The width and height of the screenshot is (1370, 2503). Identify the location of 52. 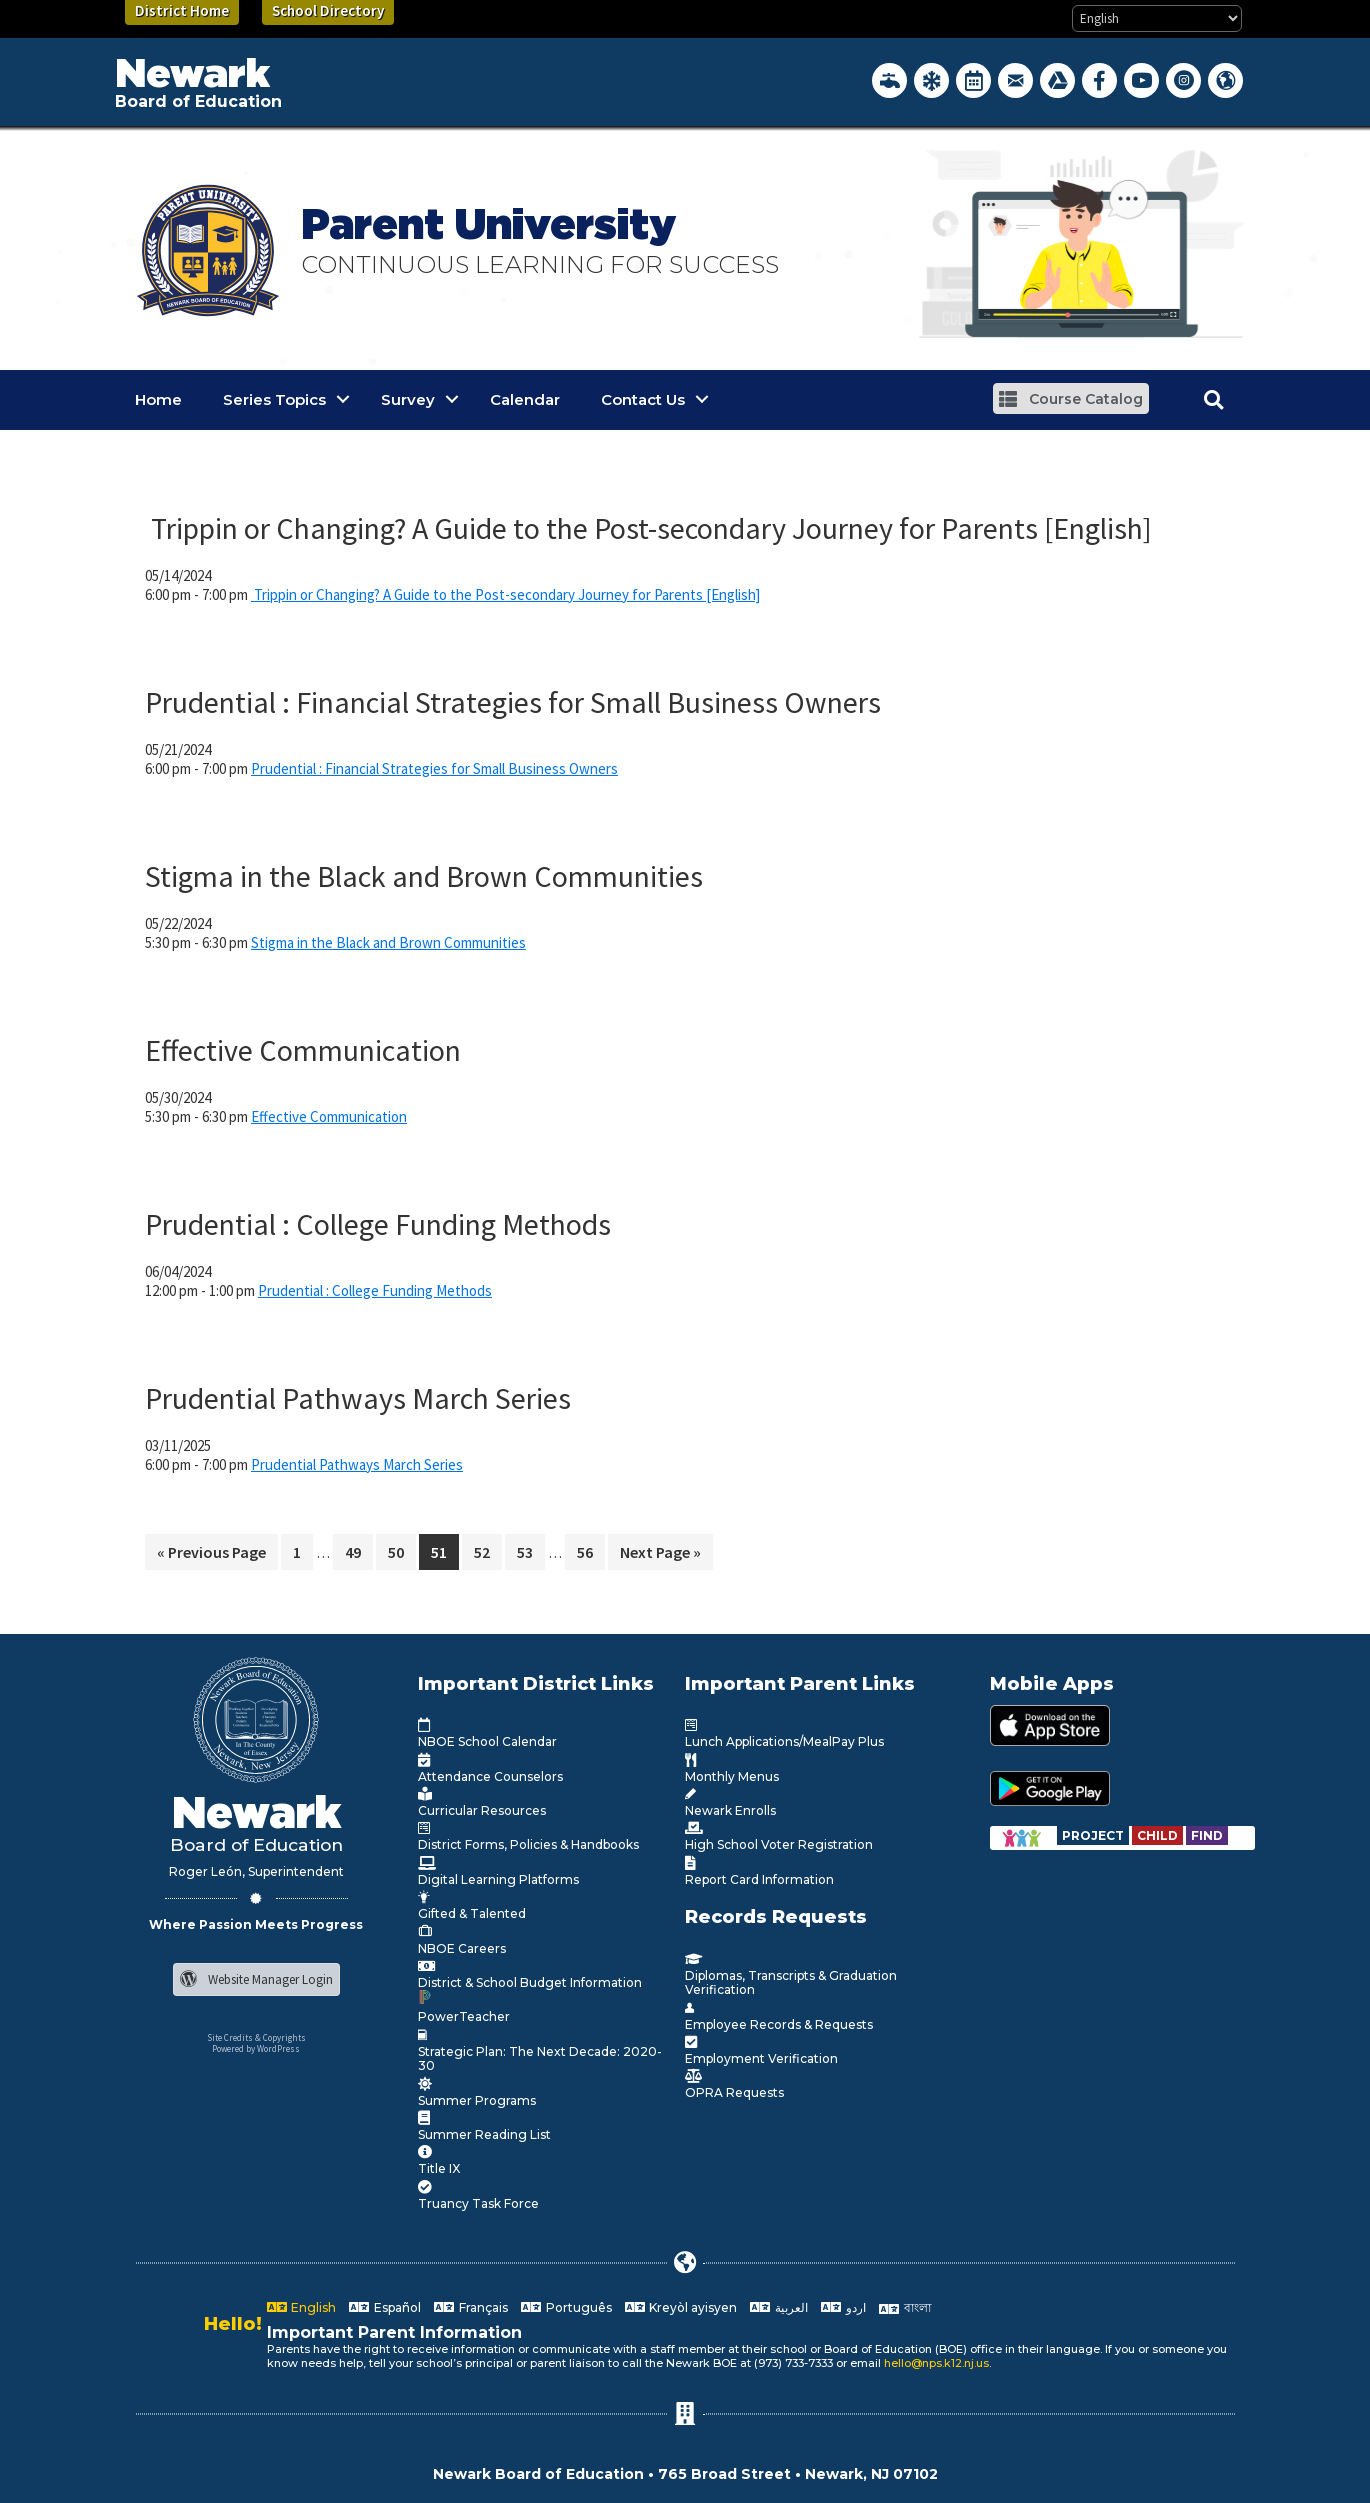
(487, 1555).